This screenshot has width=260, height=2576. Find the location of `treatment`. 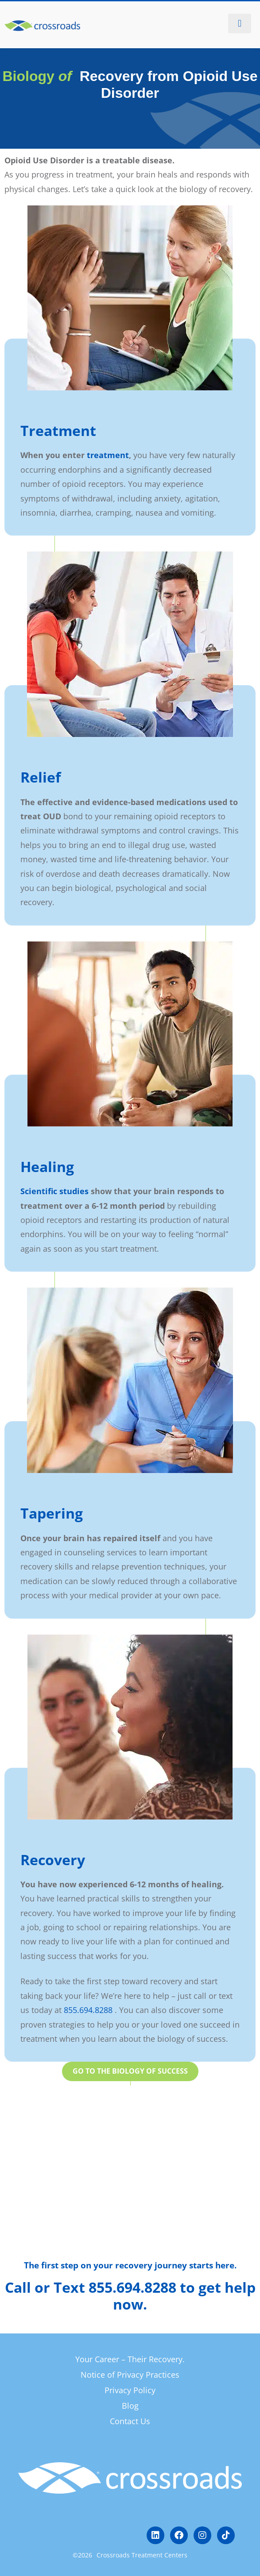

treatment is located at coordinates (108, 455).